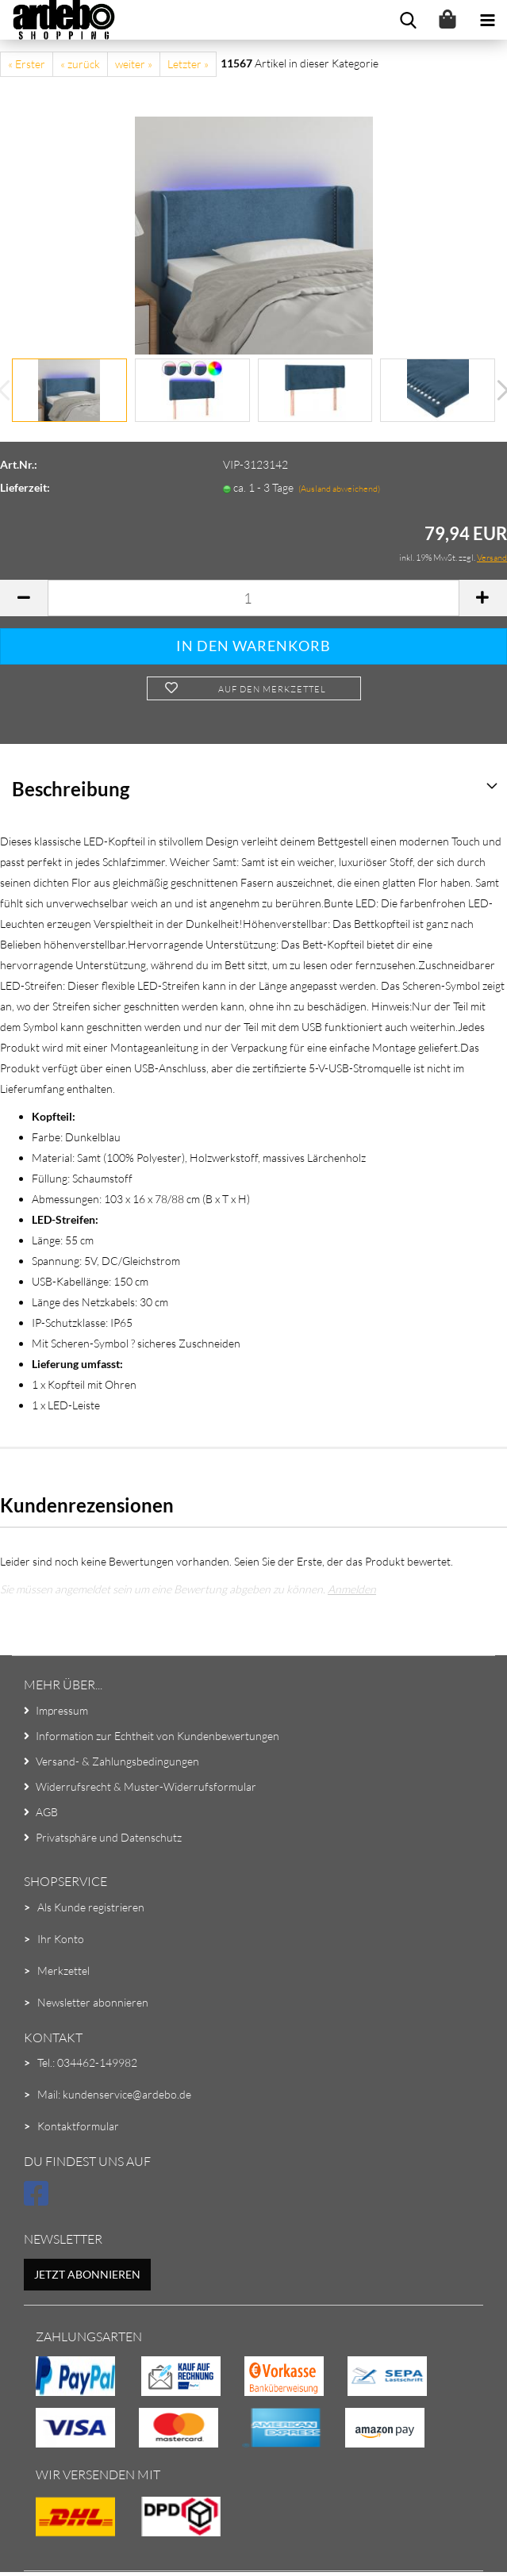 Image resolution: width=507 pixels, height=2576 pixels. I want to click on Information zur Echtheit von Kundenbewertungen, so click(157, 1735).